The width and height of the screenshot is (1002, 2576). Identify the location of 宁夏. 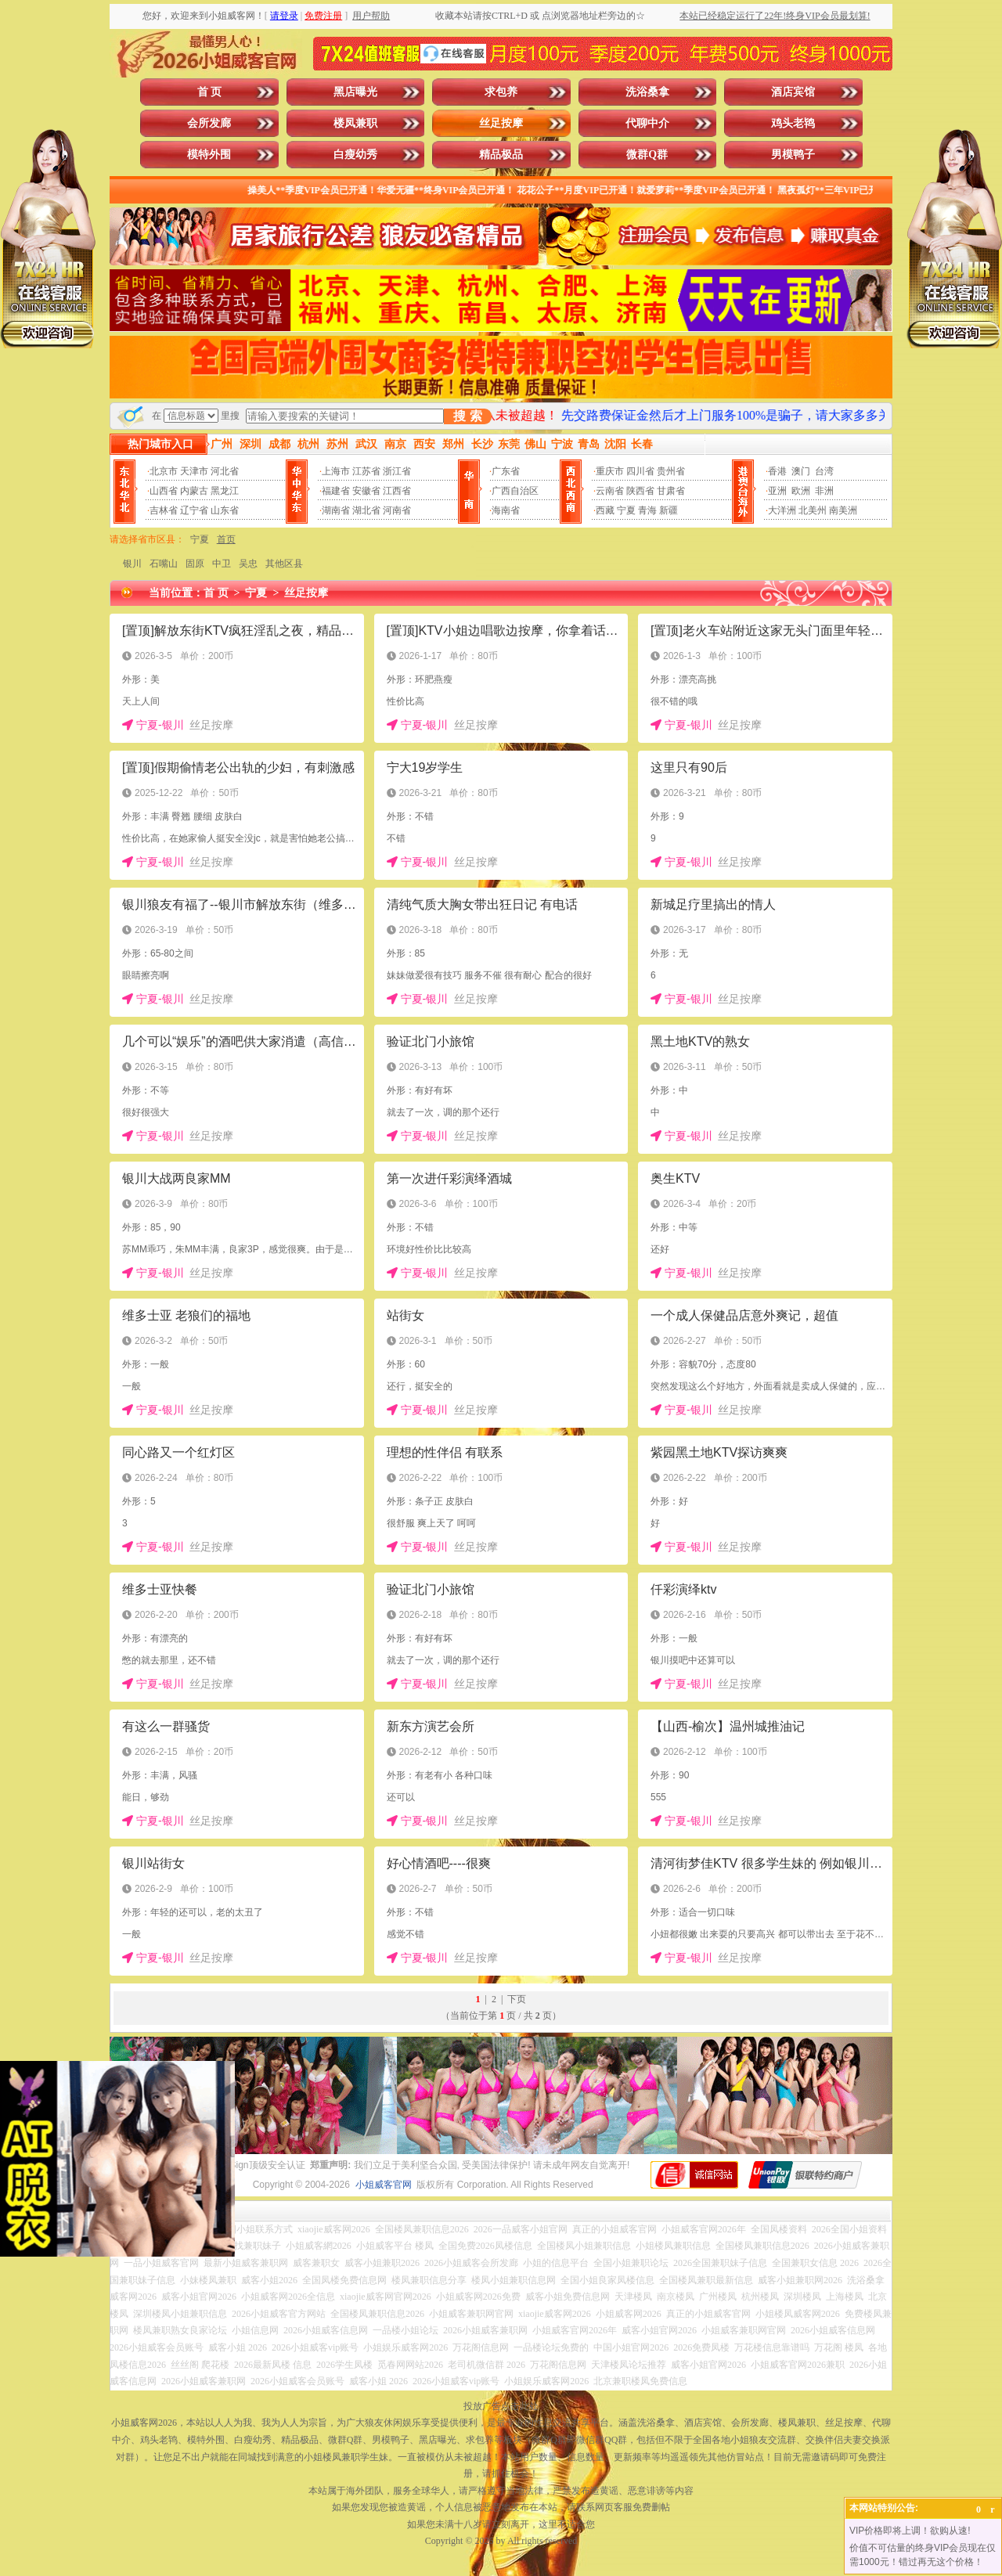
(626, 510).